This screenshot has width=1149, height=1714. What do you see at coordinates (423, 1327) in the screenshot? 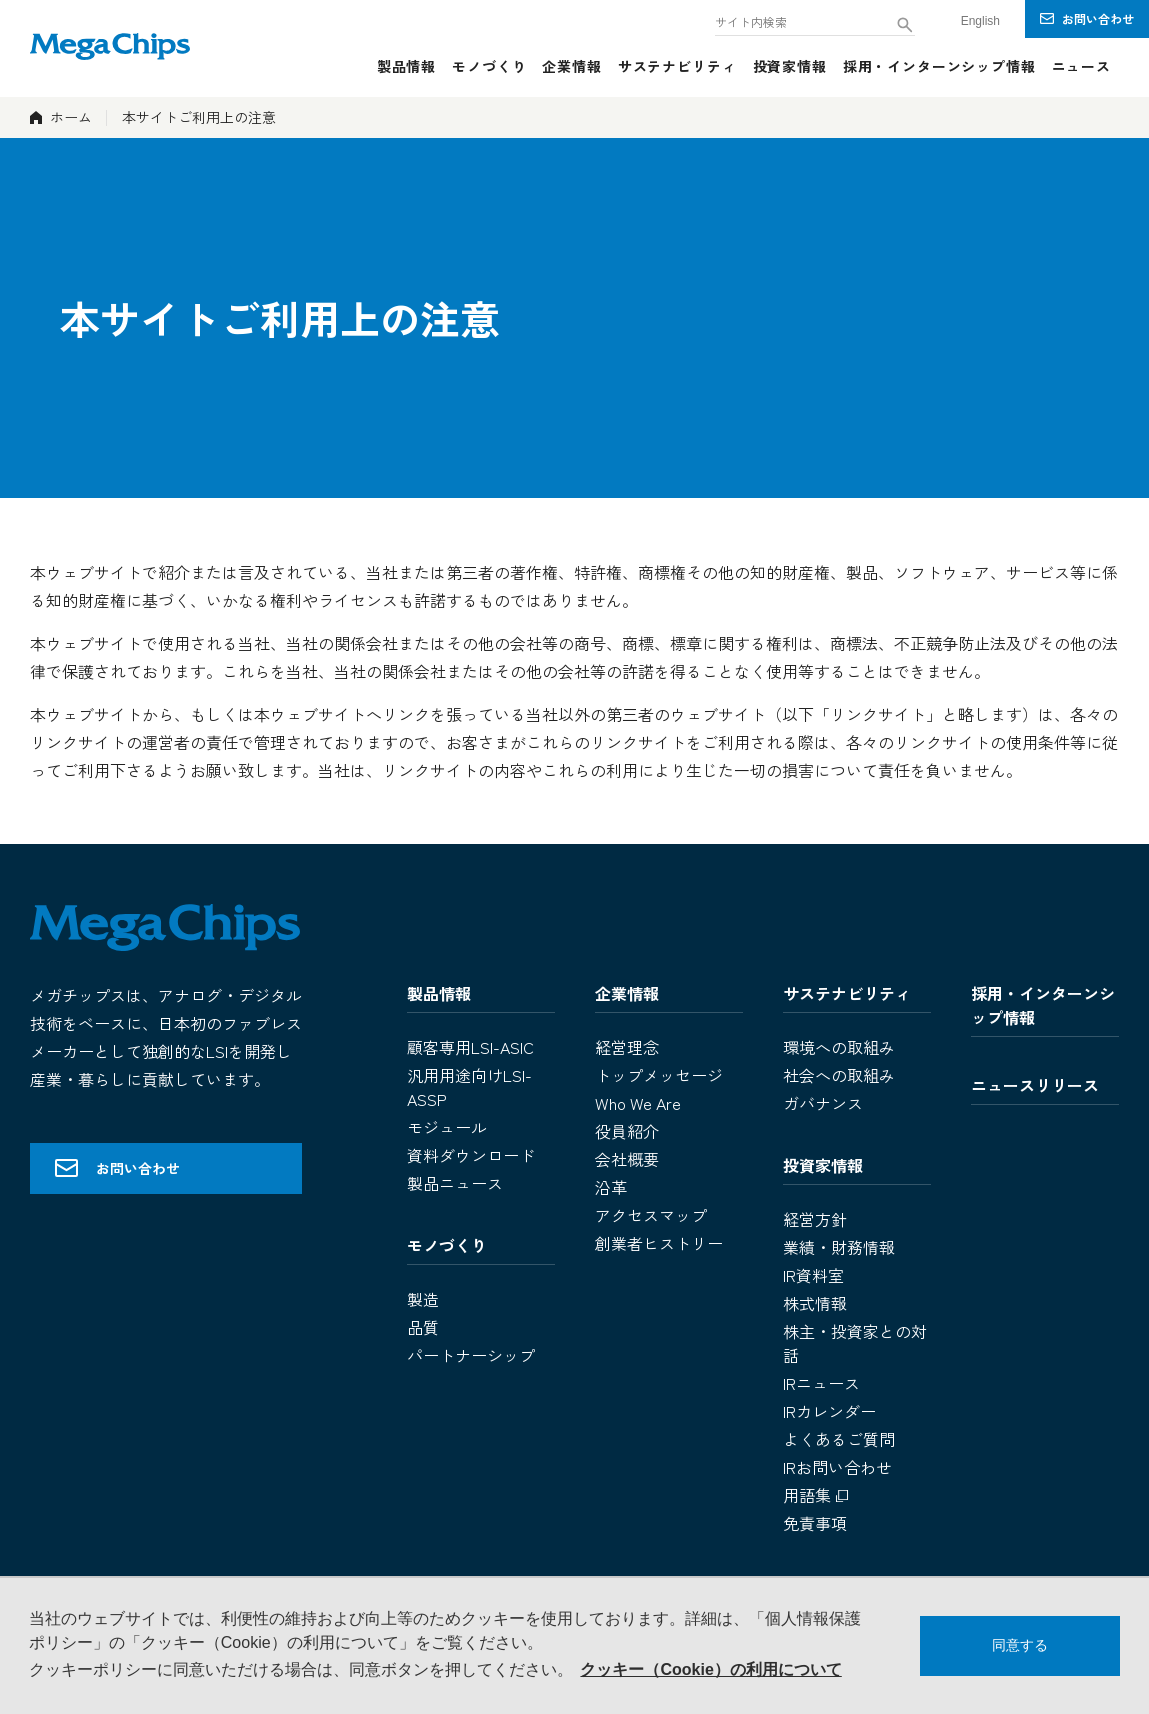
I see `品質` at bounding box center [423, 1327].